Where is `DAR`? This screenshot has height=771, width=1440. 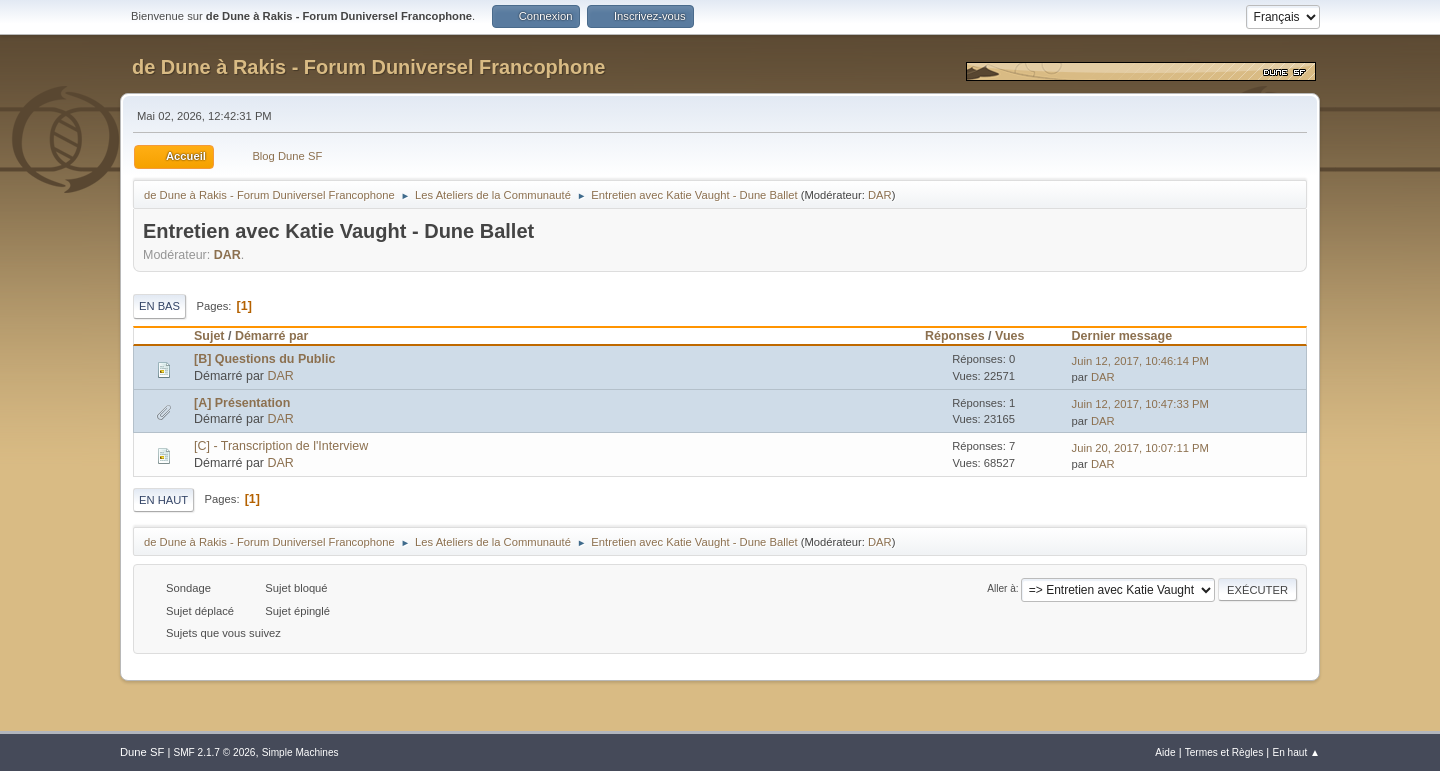 DAR is located at coordinates (880, 195).